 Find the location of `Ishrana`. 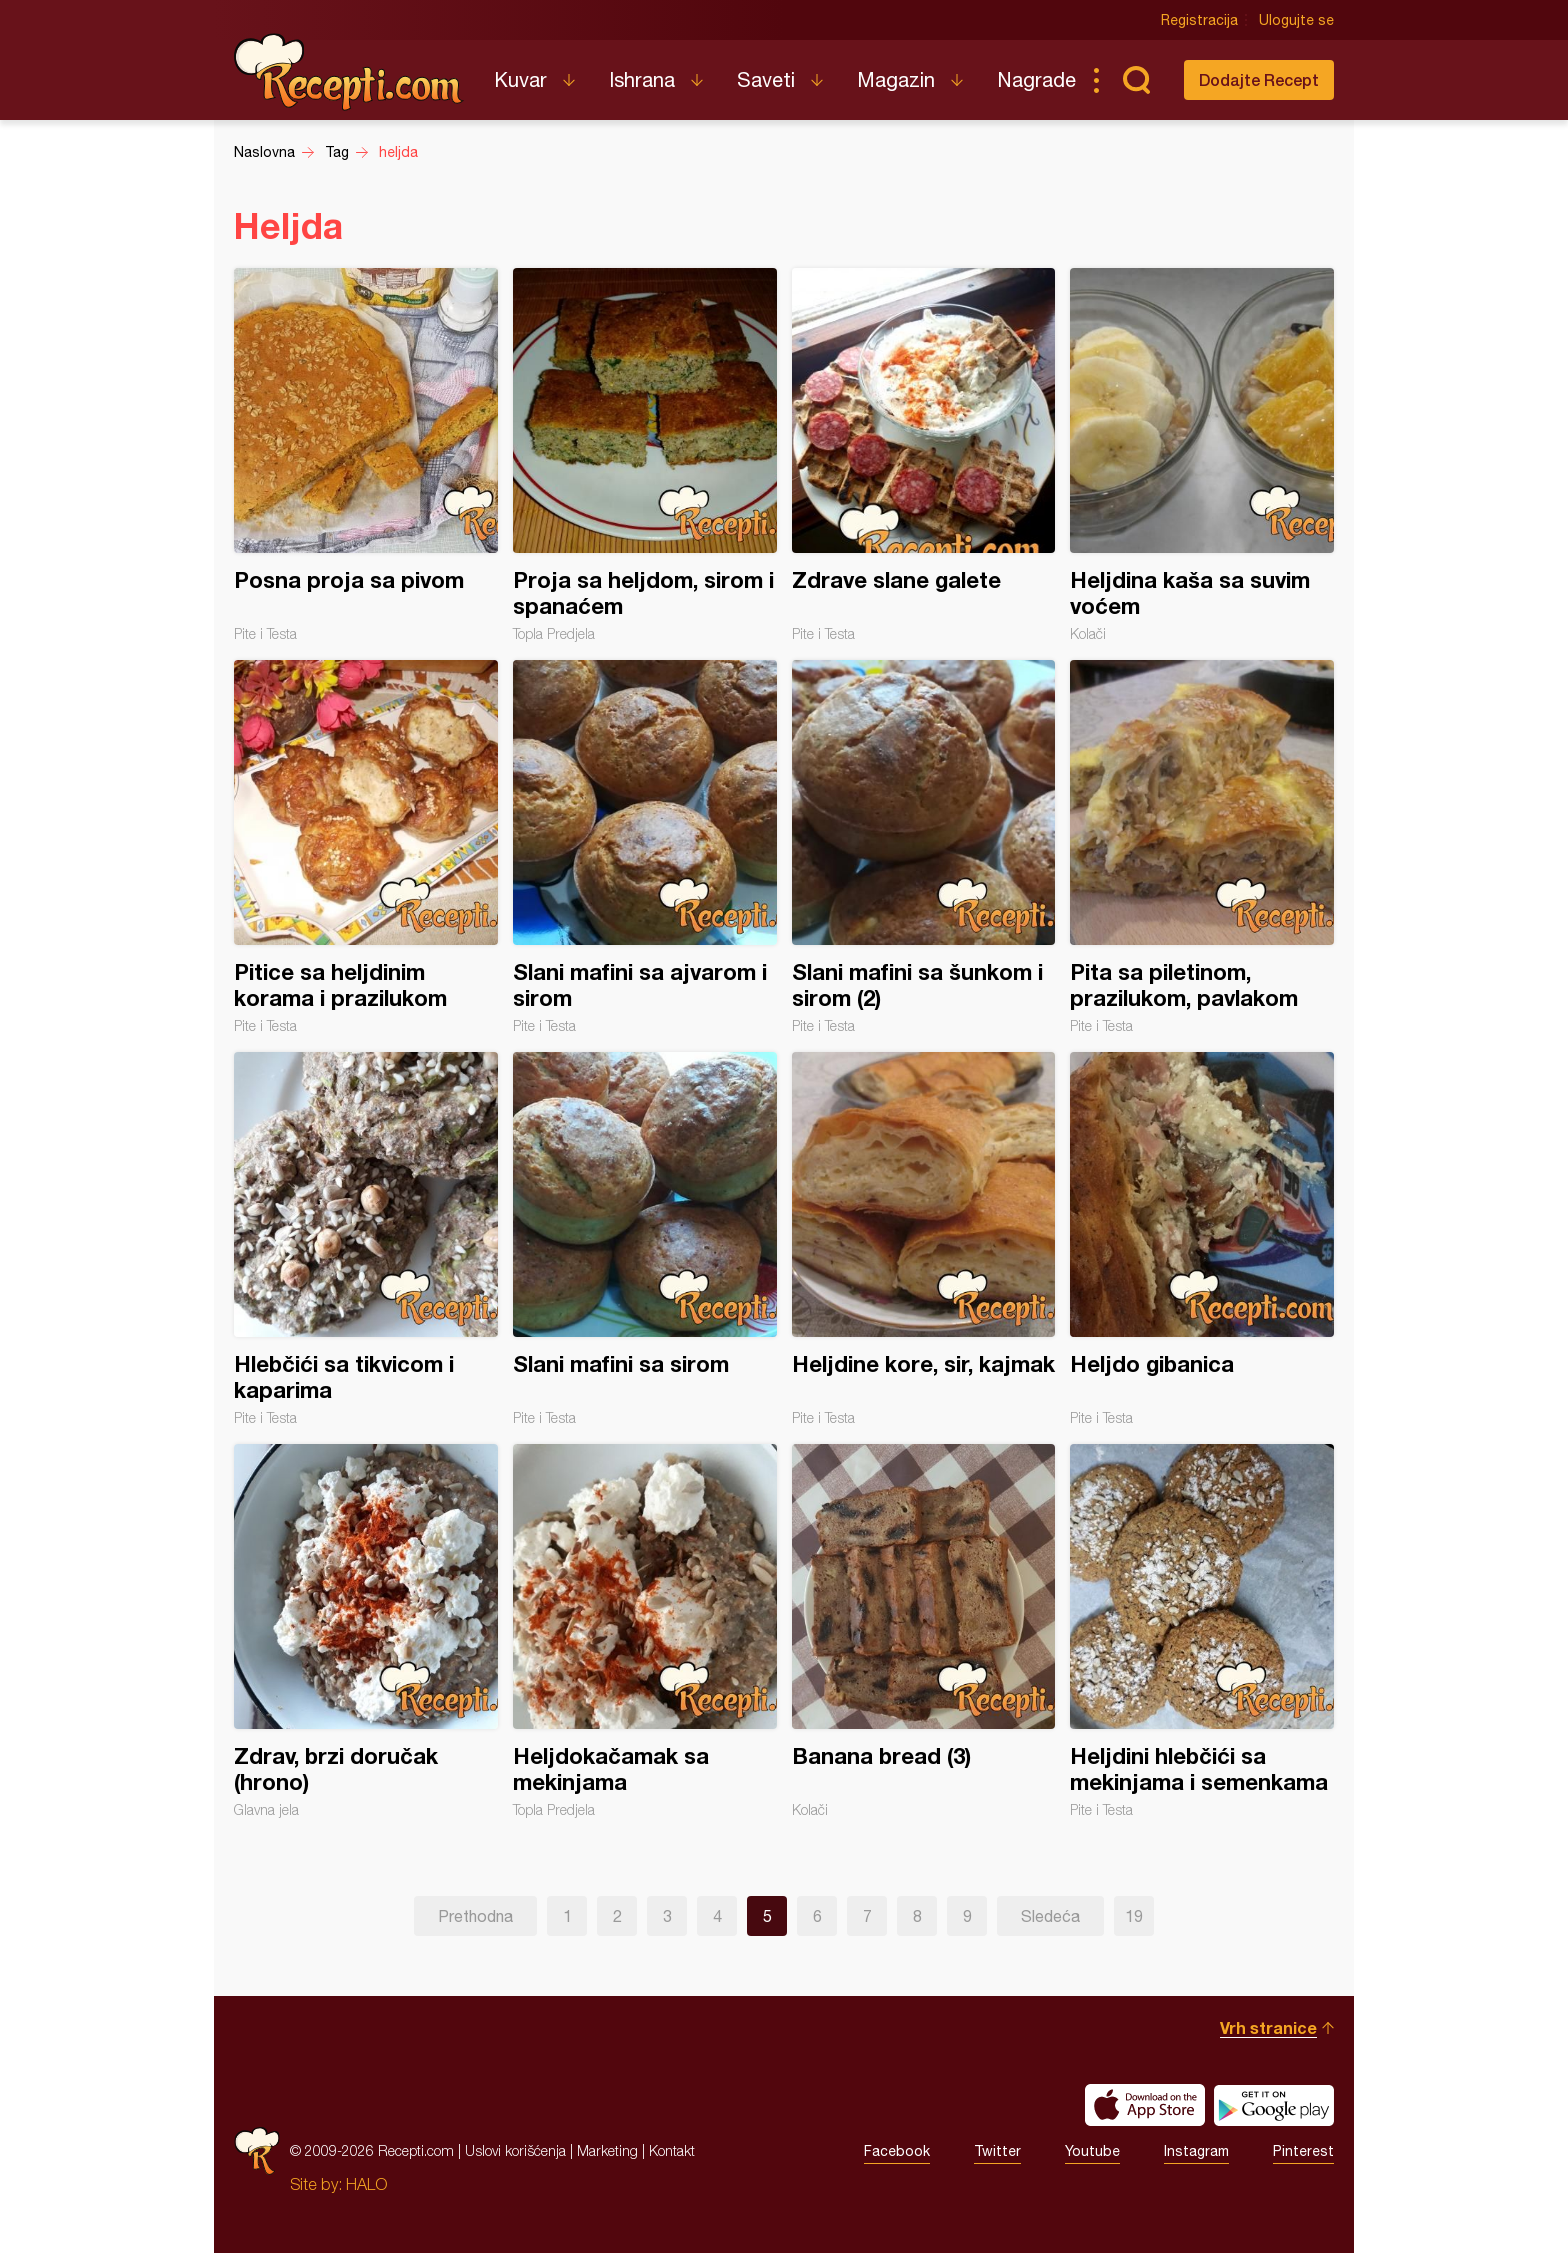

Ishrana is located at coordinates (642, 79).